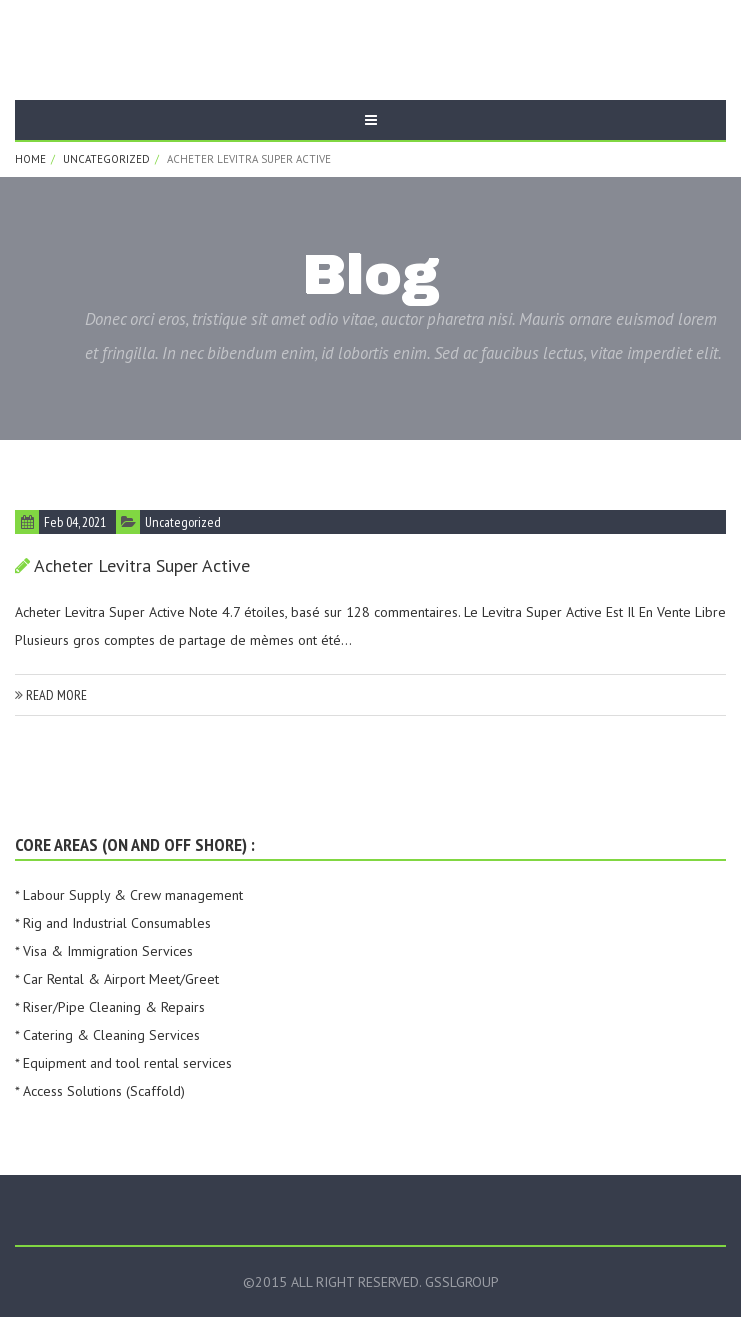 This screenshot has width=741, height=1317. I want to click on Uncategorized, so click(106, 159).